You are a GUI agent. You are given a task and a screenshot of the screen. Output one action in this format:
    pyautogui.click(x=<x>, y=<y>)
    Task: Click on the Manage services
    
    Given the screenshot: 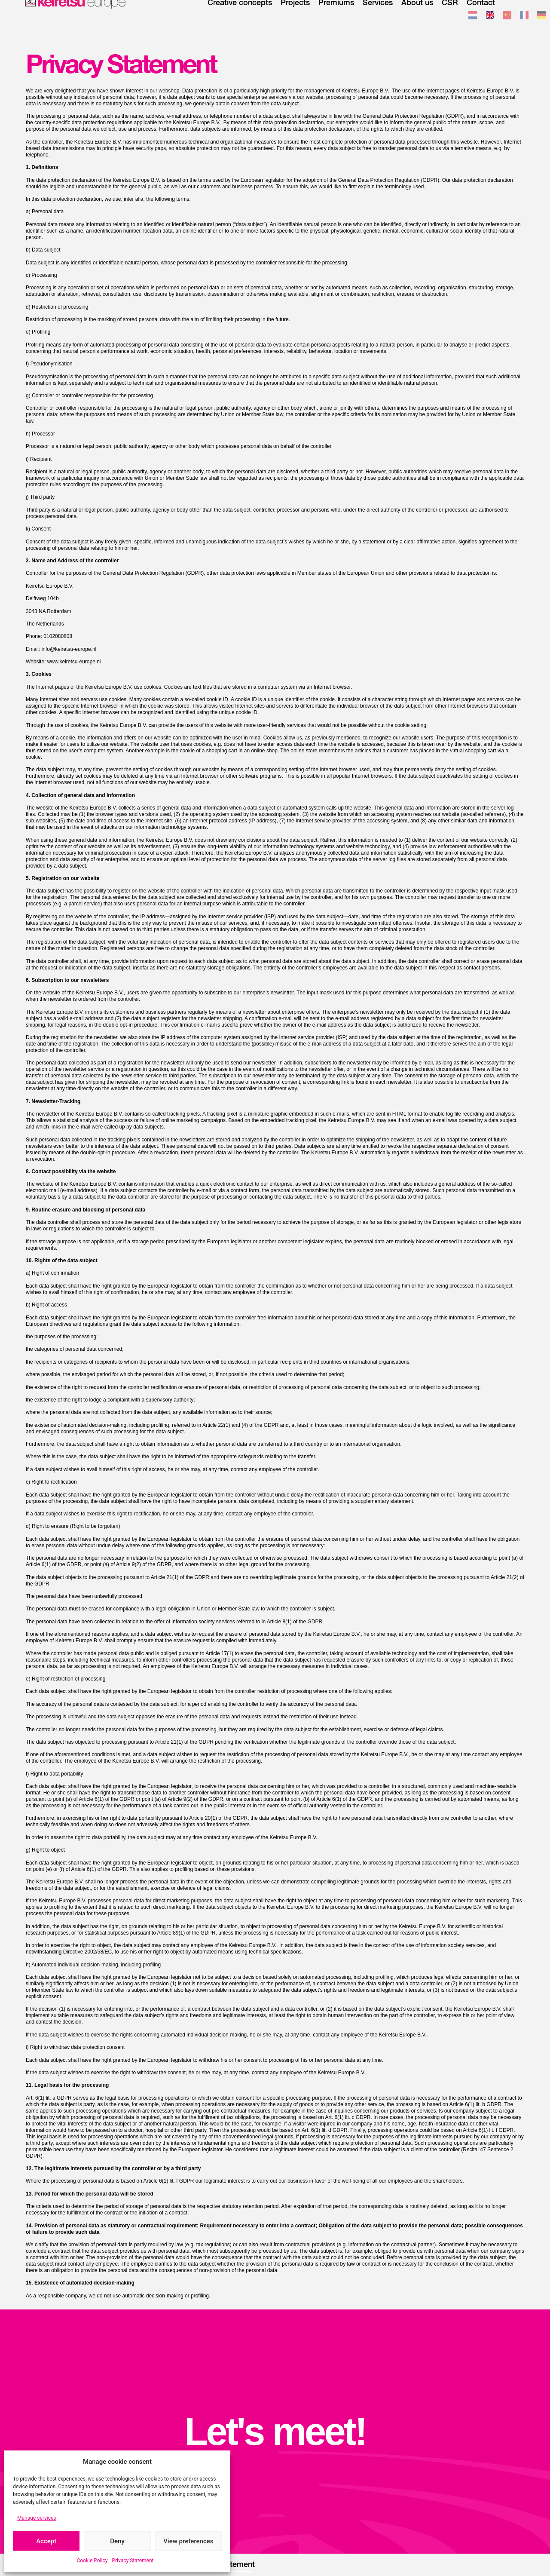 What is the action you would take?
    pyautogui.click(x=36, y=2518)
    